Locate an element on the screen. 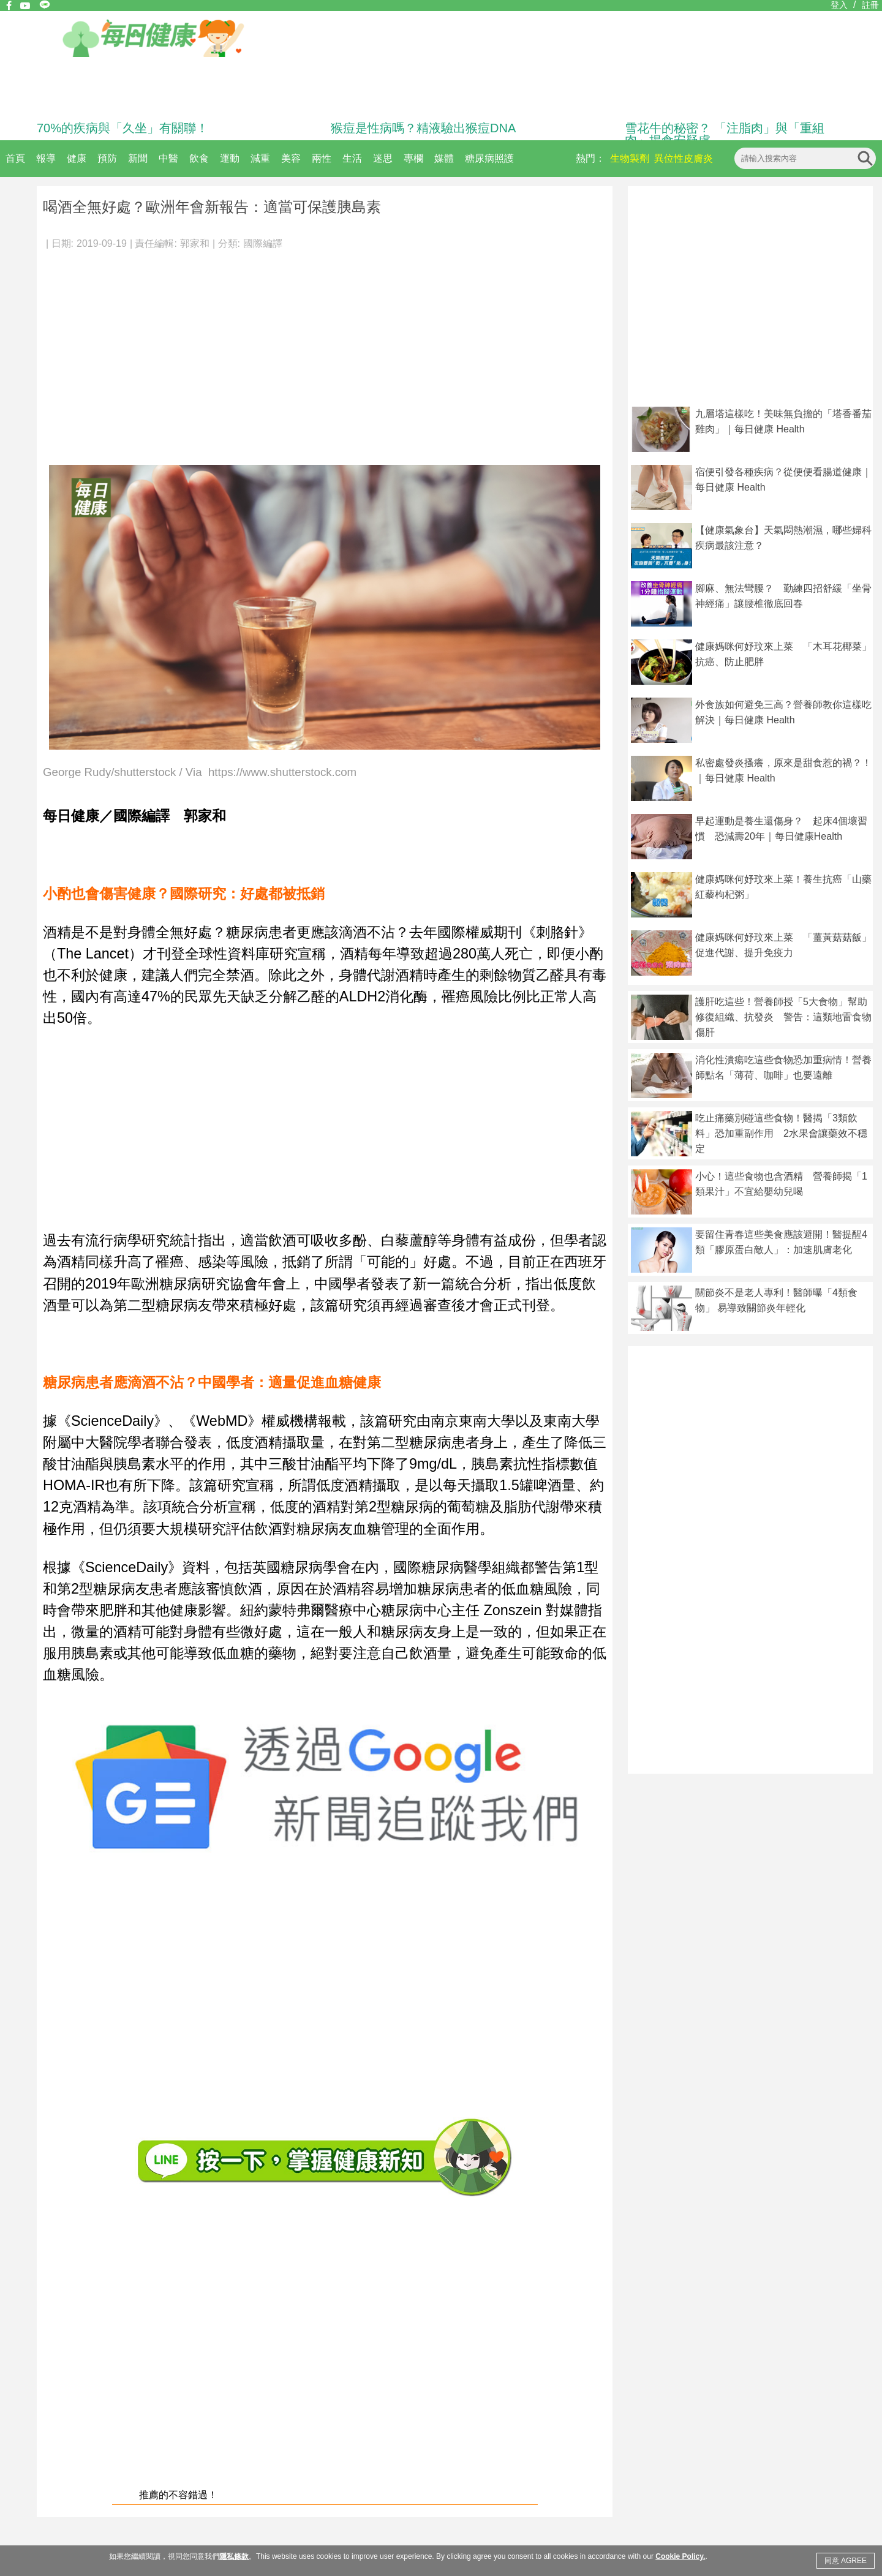  生活 is located at coordinates (352, 158).